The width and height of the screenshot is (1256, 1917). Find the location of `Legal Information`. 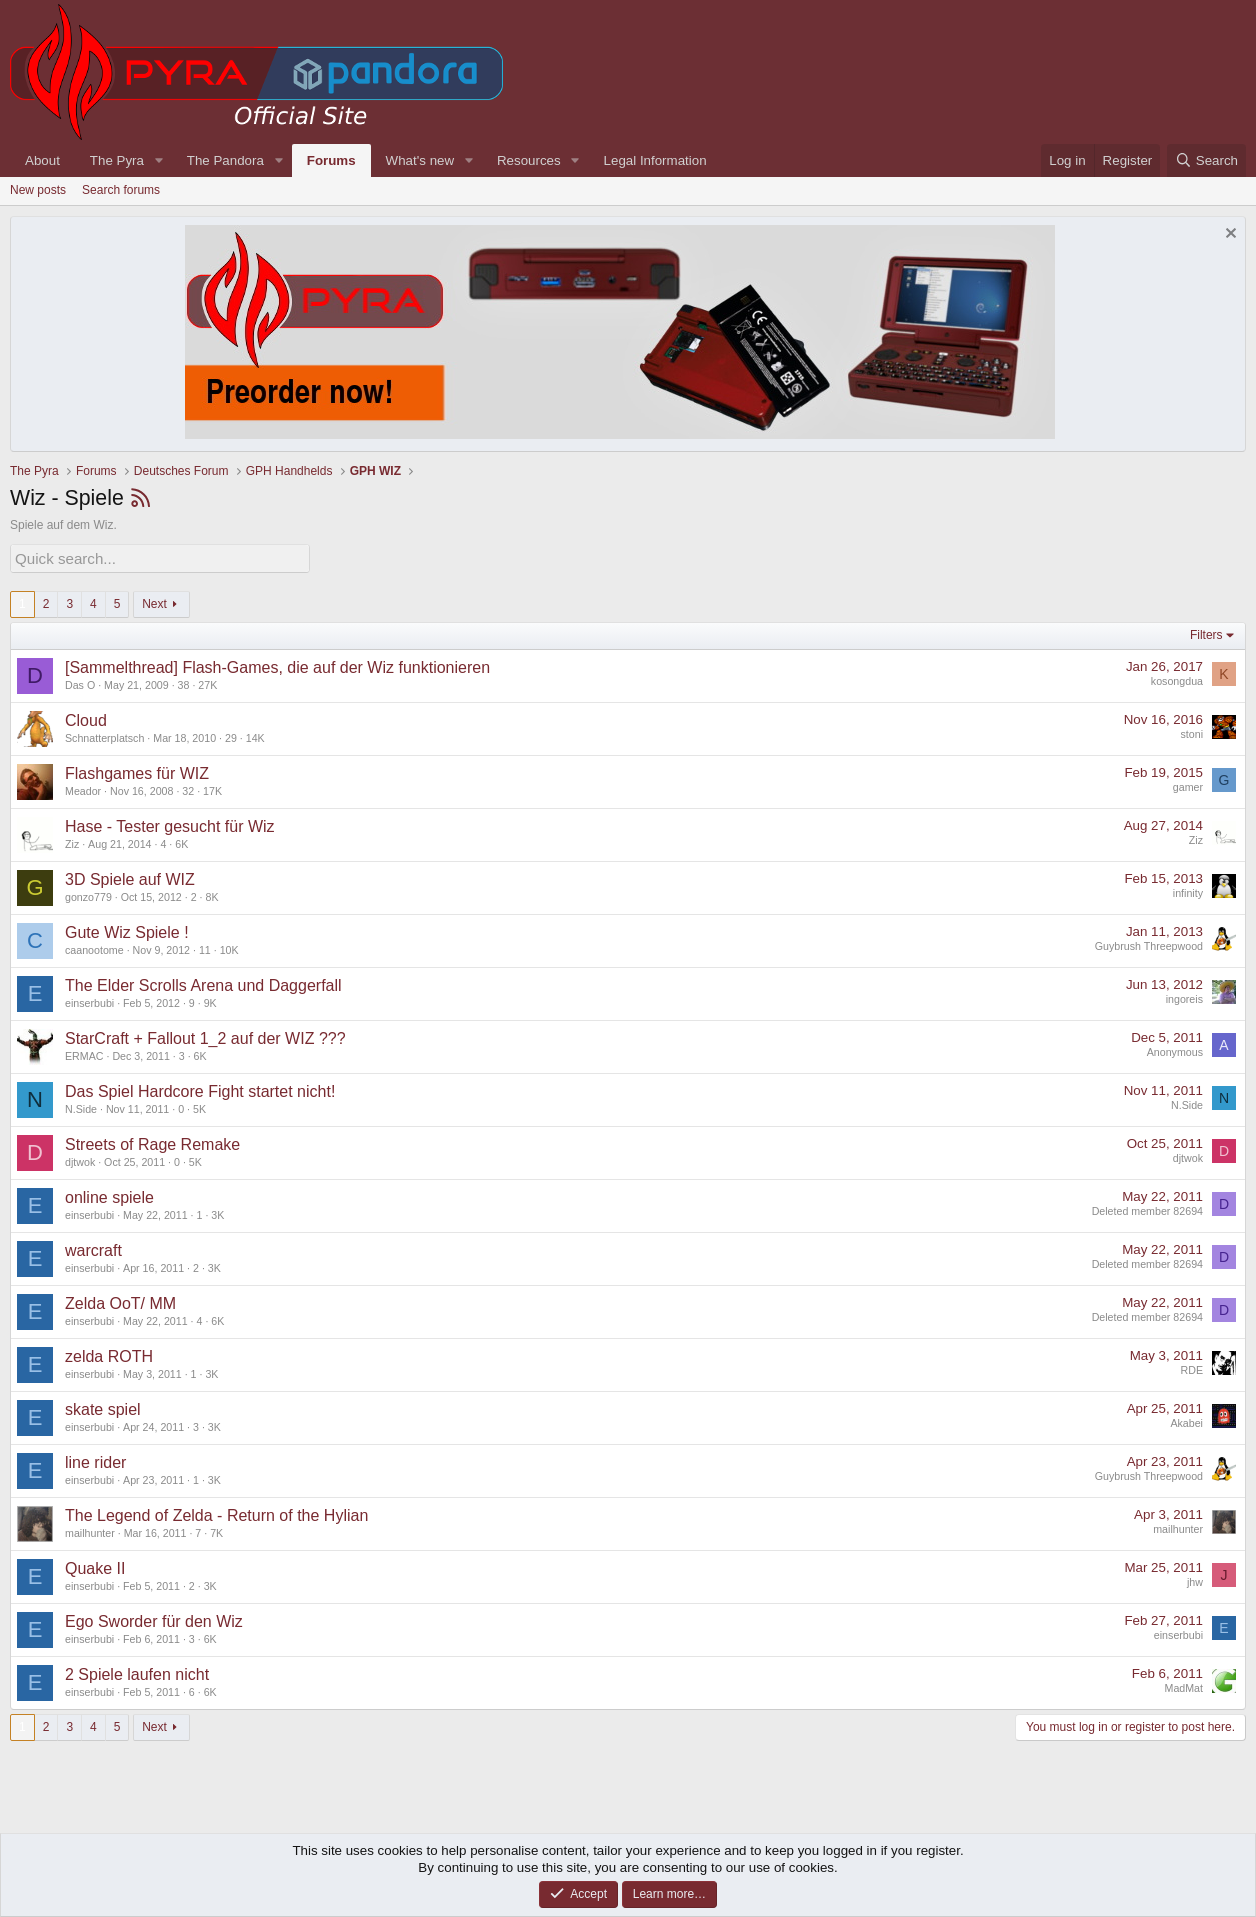

Legal Information is located at coordinates (655, 160).